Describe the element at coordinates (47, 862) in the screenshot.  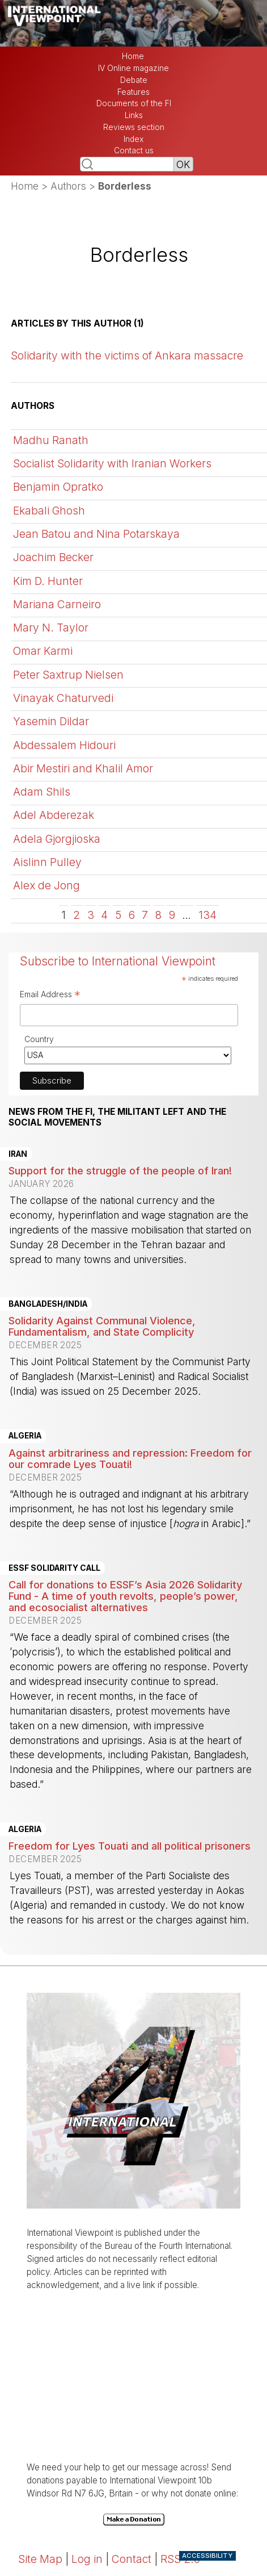
I see `Aislinn Pulley` at that location.